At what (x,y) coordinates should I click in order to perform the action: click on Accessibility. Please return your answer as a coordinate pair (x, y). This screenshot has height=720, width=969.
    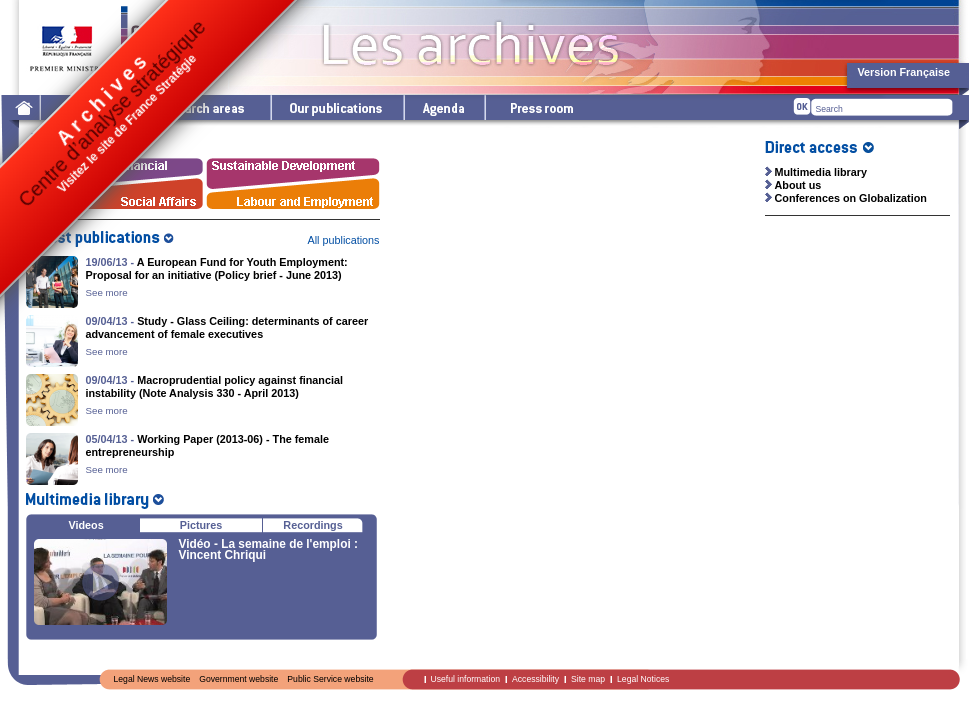
    Looking at the image, I should click on (535, 679).